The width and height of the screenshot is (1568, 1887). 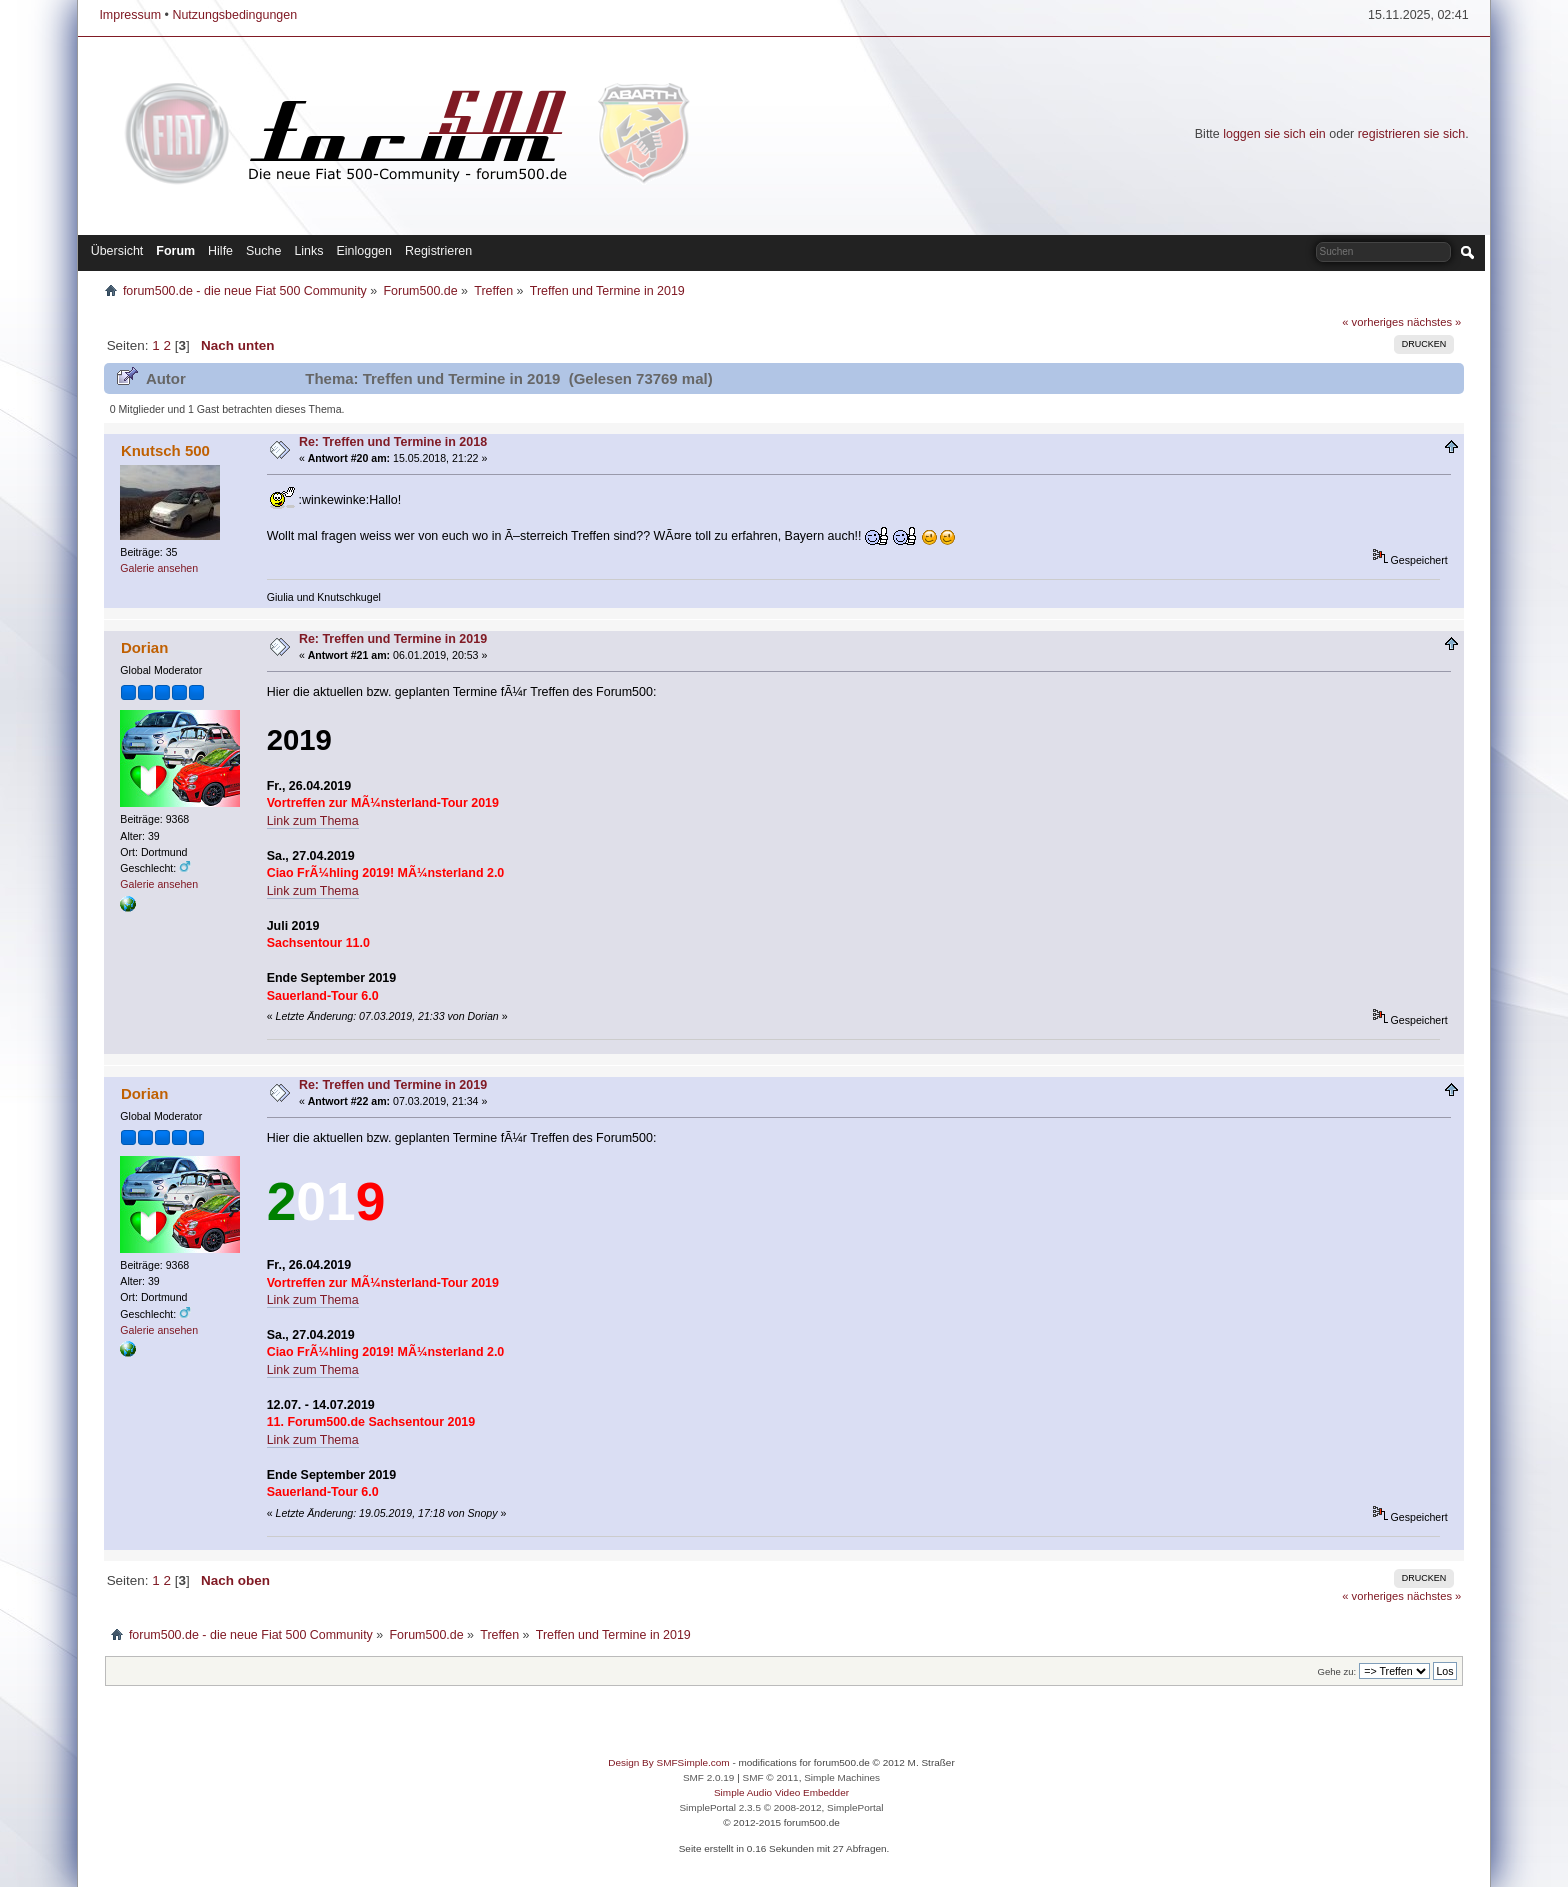 What do you see at coordinates (771, 1777) in the screenshot?
I see `SMF © 2011` at bounding box center [771, 1777].